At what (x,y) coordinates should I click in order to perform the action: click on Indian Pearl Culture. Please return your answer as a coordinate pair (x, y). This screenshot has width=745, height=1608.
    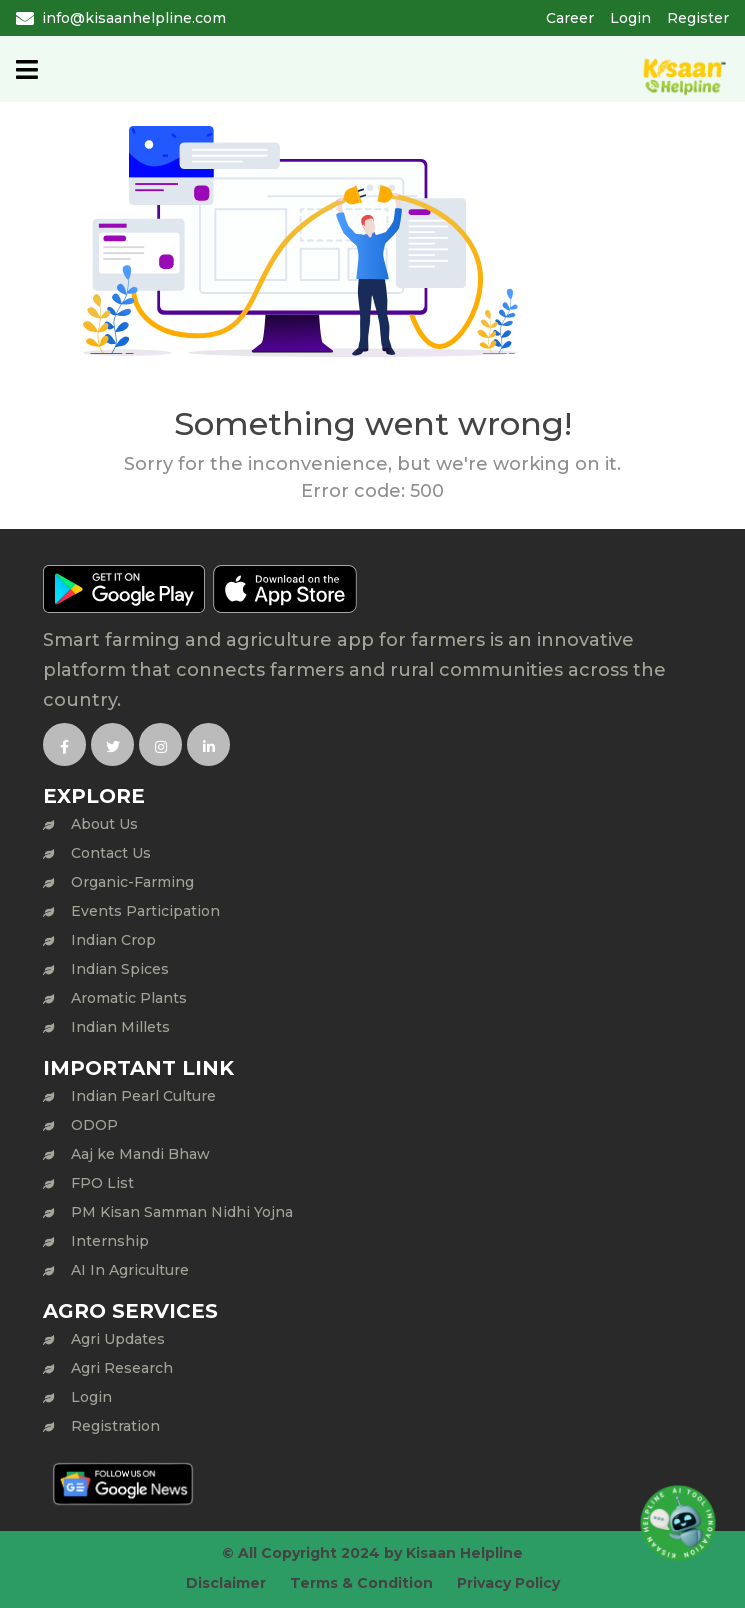
    Looking at the image, I should click on (143, 1096).